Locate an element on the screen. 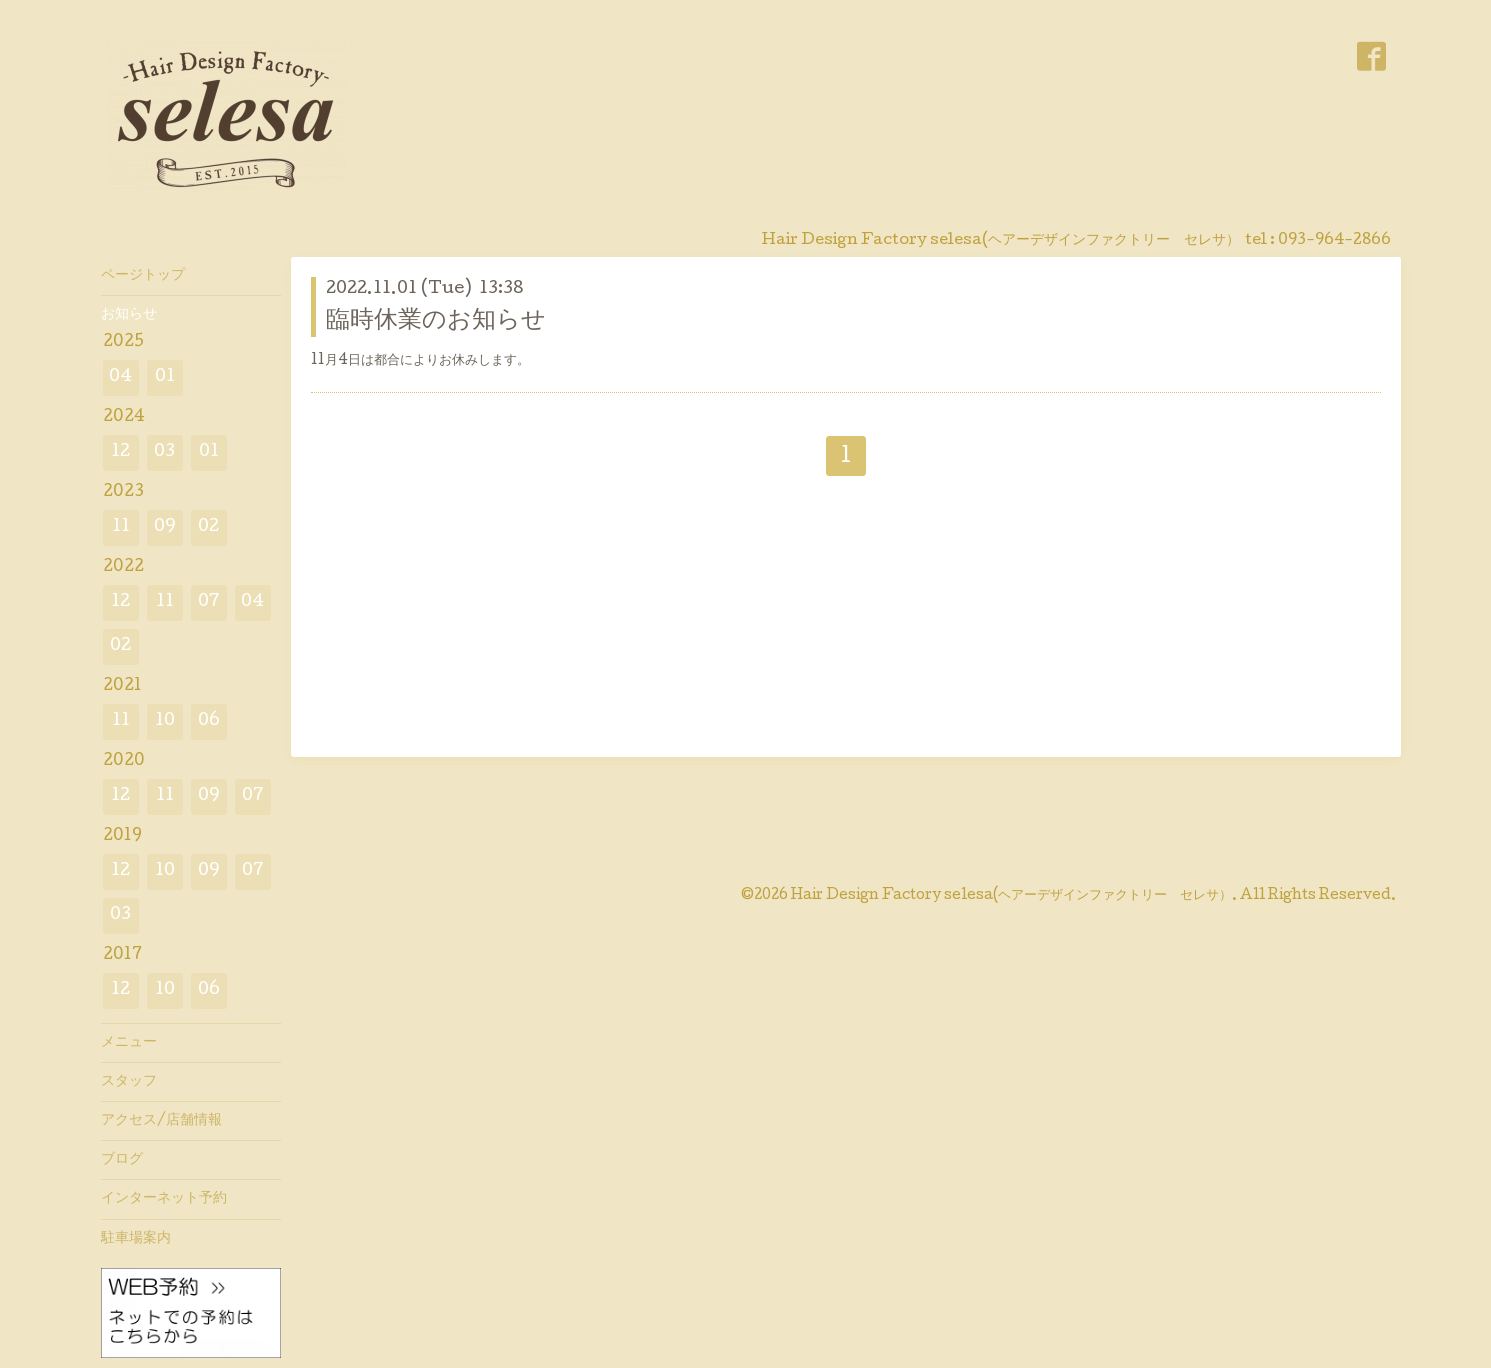 Image resolution: width=1491 pixels, height=1368 pixels. アクセス/店舗情報 is located at coordinates (161, 1121).